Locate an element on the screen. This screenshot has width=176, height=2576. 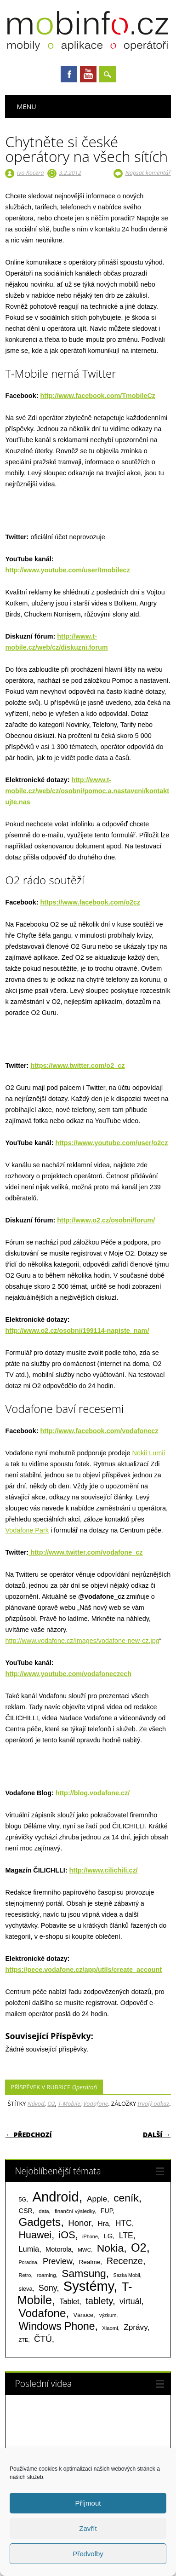
http://www.o2.cz/osobni/199114-napiste_nam/ is located at coordinates (77, 1330).